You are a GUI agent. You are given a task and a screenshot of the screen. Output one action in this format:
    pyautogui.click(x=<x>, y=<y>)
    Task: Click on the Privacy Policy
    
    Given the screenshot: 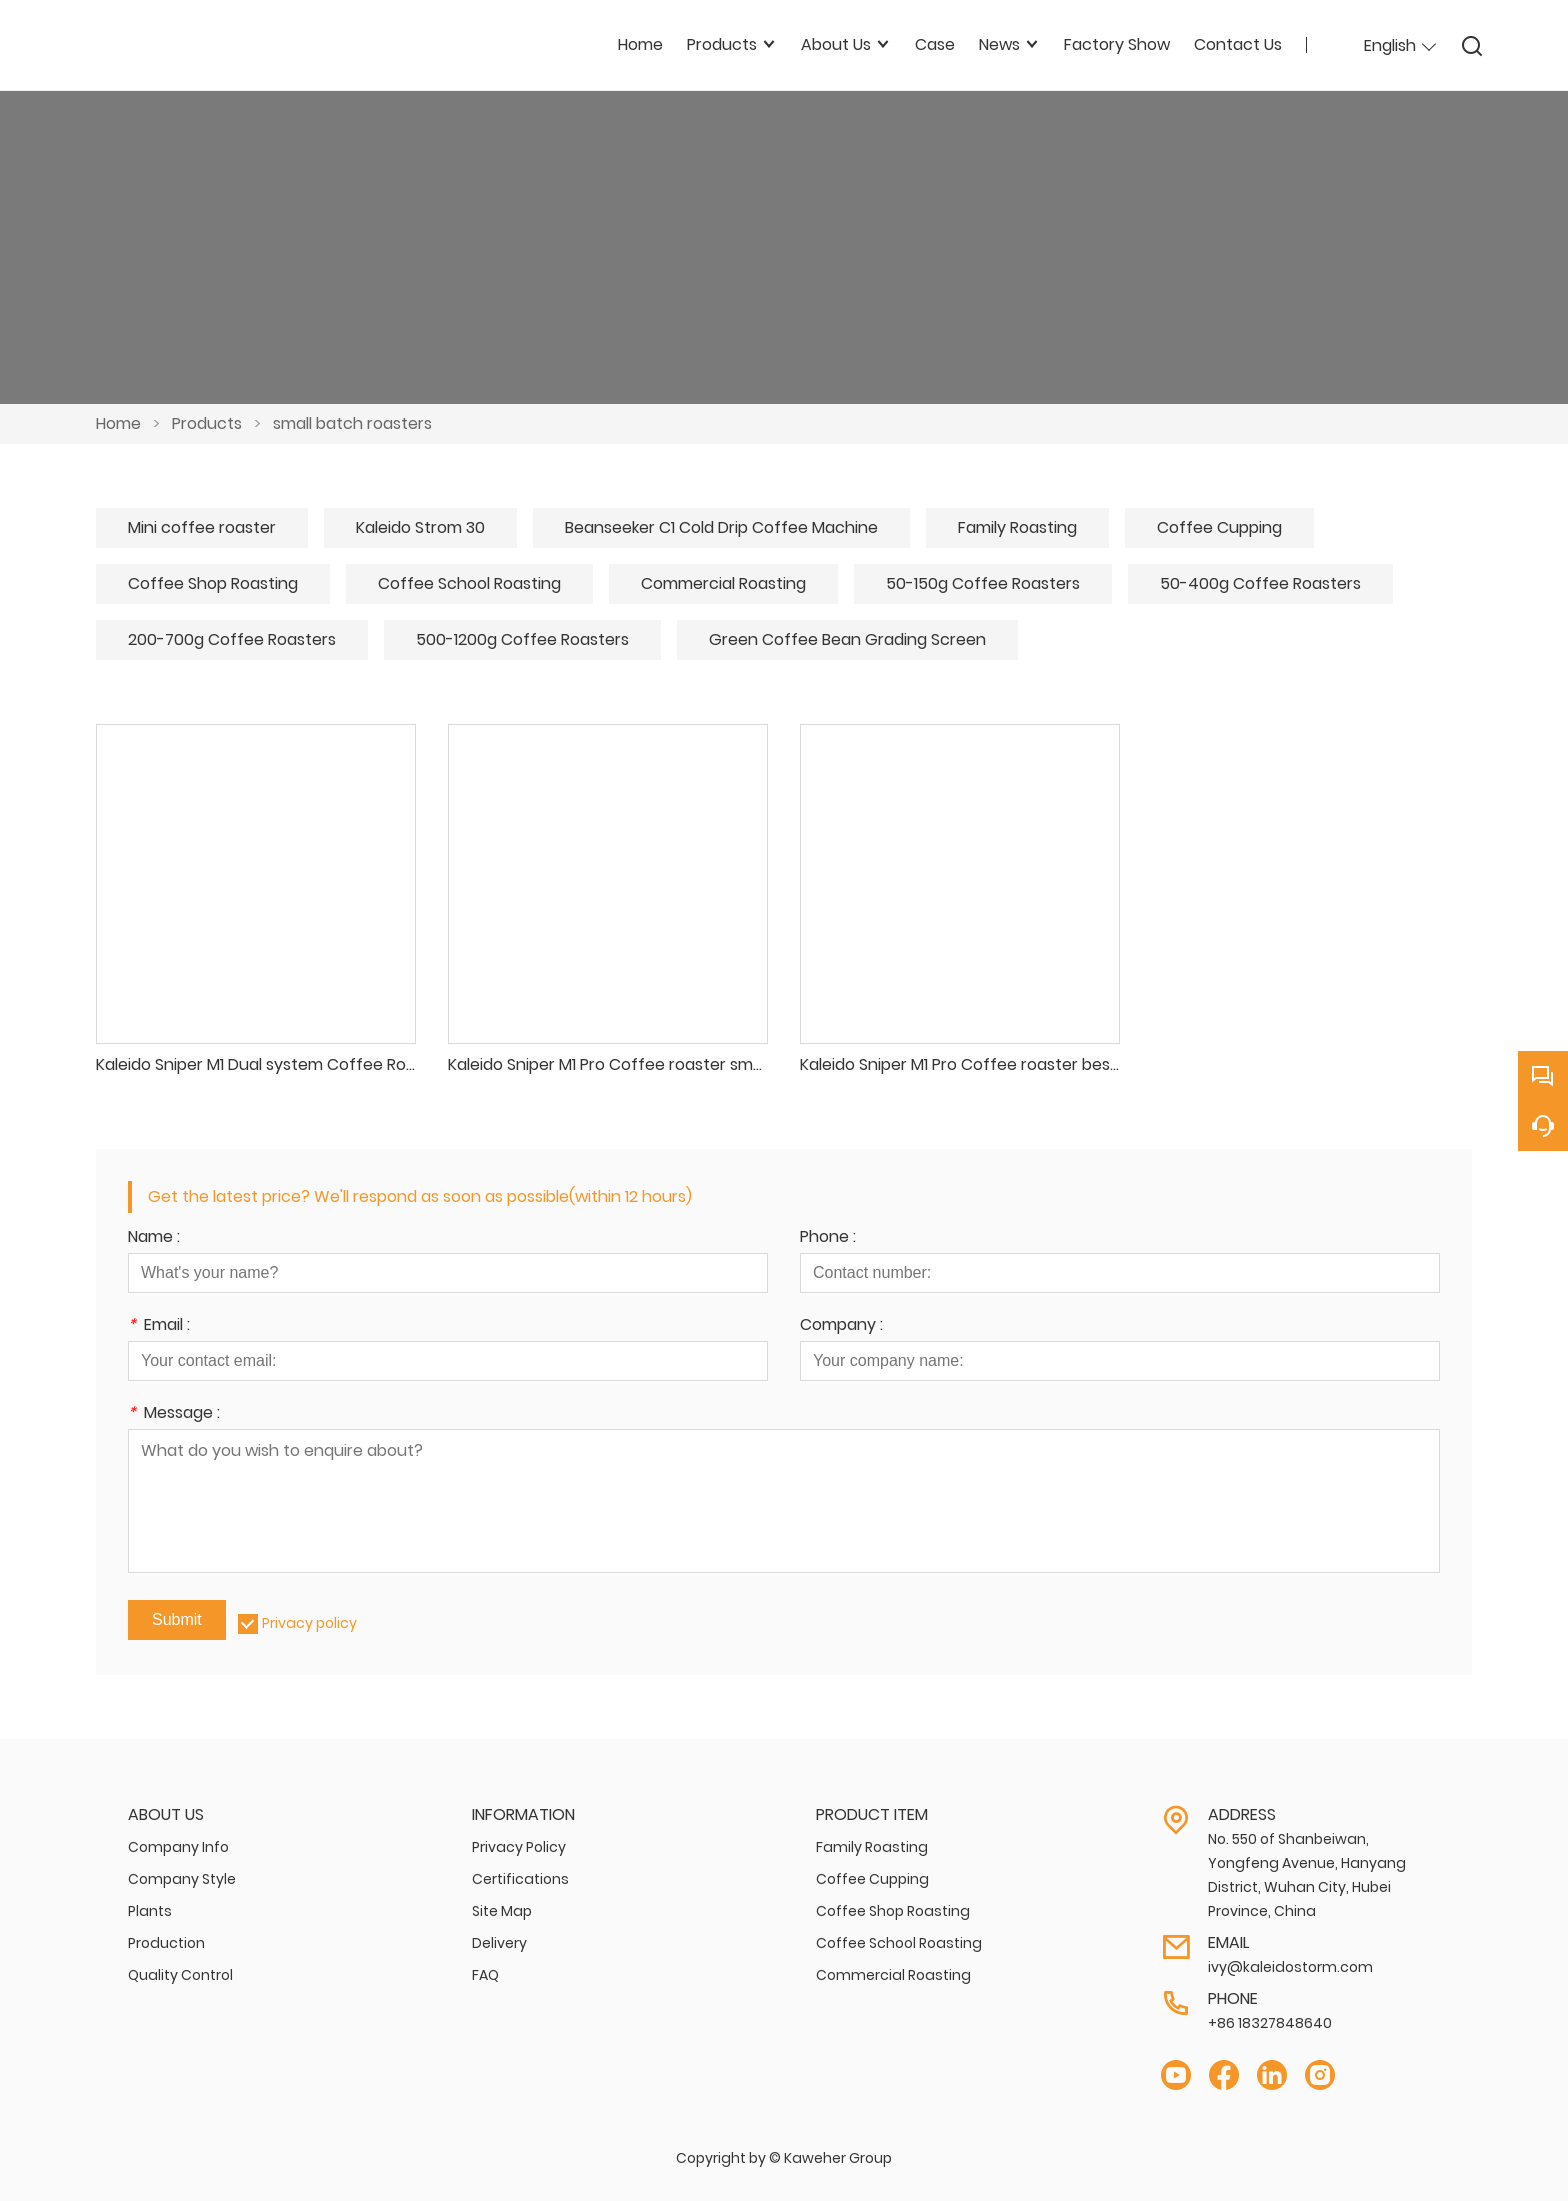 What is the action you would take?
    pyautogui.click(x=519, y=1847)
    